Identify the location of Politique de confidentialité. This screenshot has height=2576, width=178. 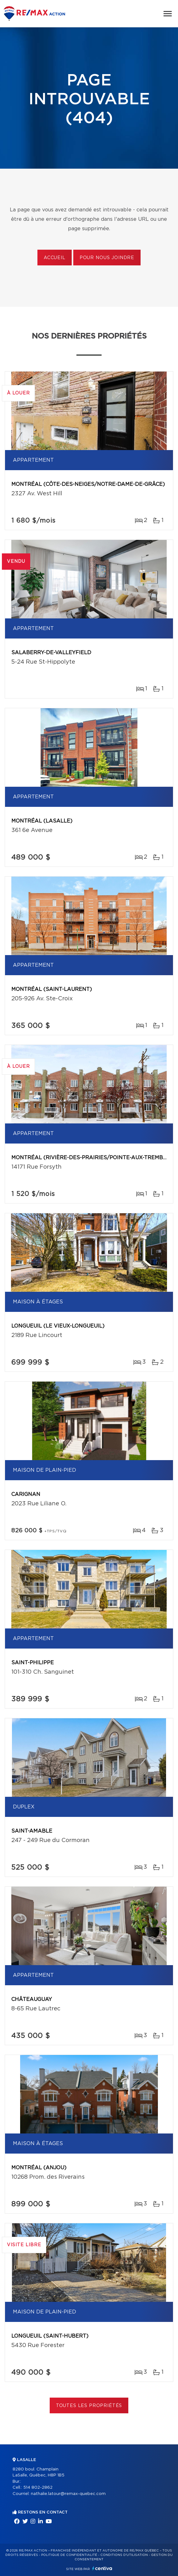
(69, 2555).